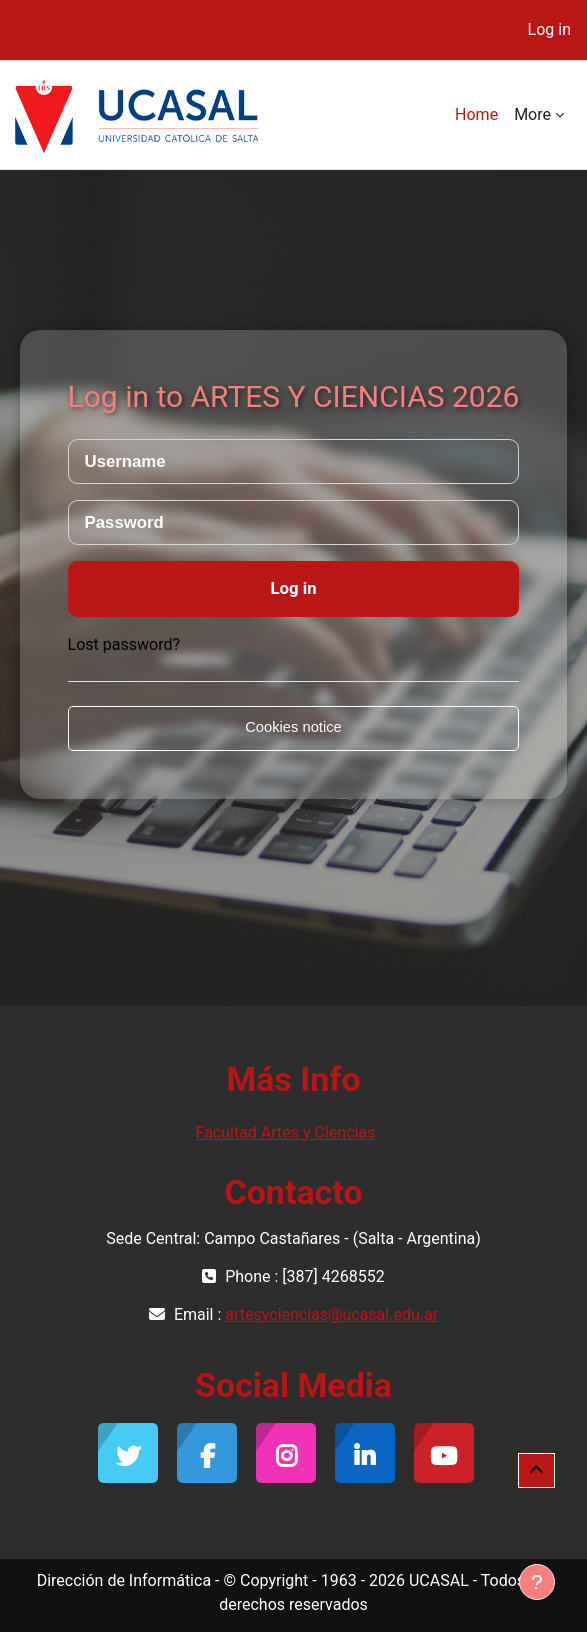 This screenshot has height=1632, width=587. I want to click on Lost password?, so click(124, 644).